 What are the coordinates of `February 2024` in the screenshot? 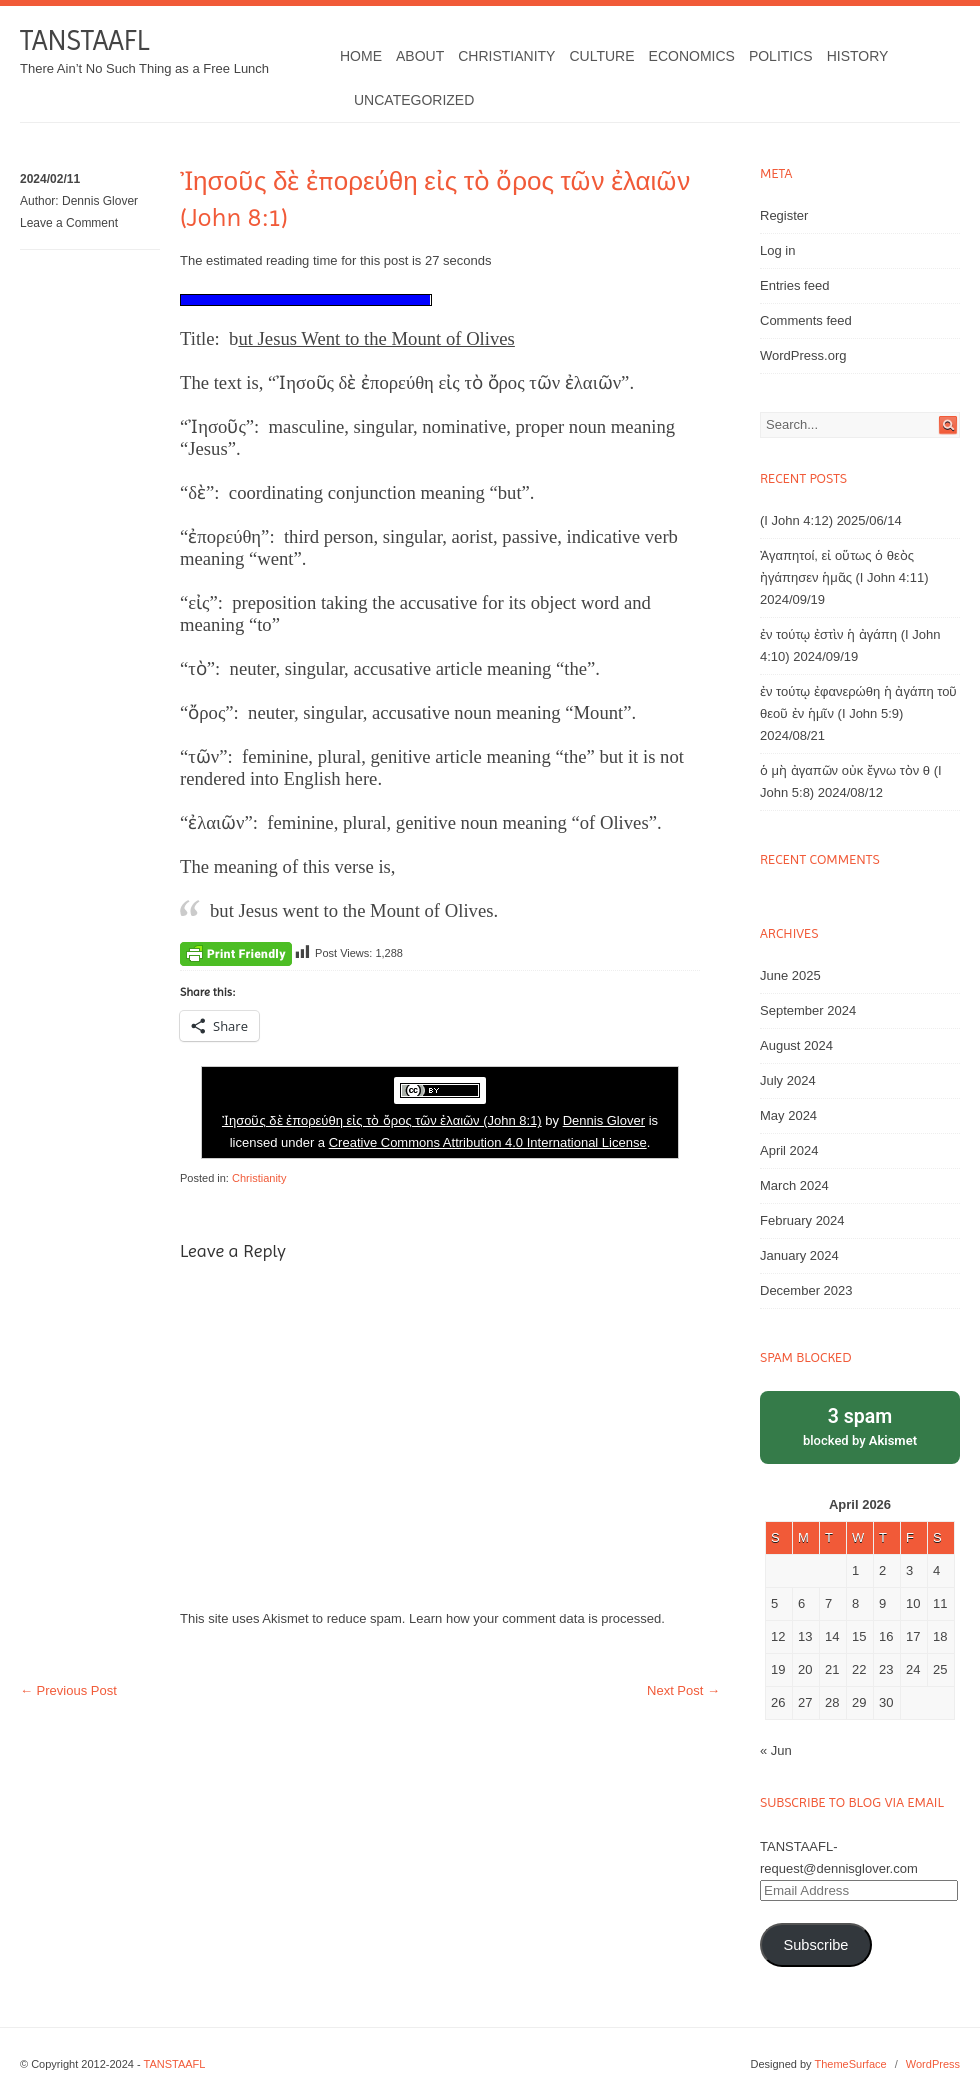 It's located at (802, 1220).